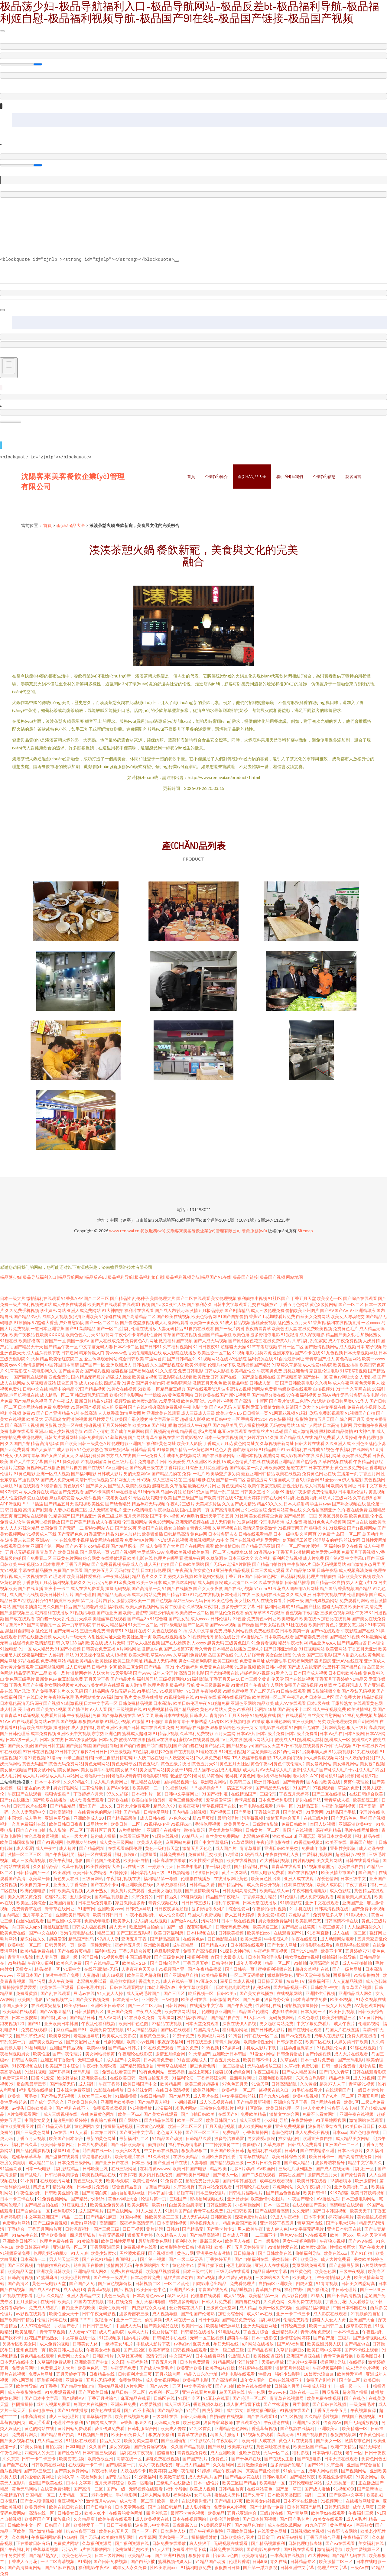  I want to click on 国产精品高颜值, so click(122, 1817).